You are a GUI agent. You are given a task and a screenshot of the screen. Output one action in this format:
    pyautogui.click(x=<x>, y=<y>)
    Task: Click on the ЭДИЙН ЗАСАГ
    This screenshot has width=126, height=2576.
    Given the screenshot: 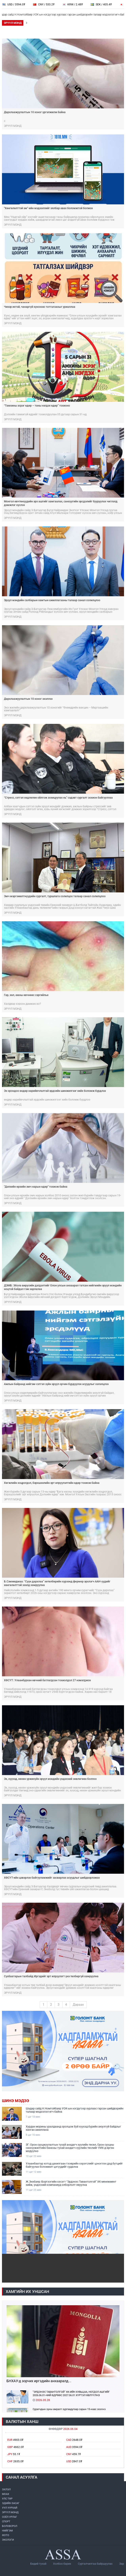 What is the action you would take?
    pyautogui.click(x=10, y=2503)
    